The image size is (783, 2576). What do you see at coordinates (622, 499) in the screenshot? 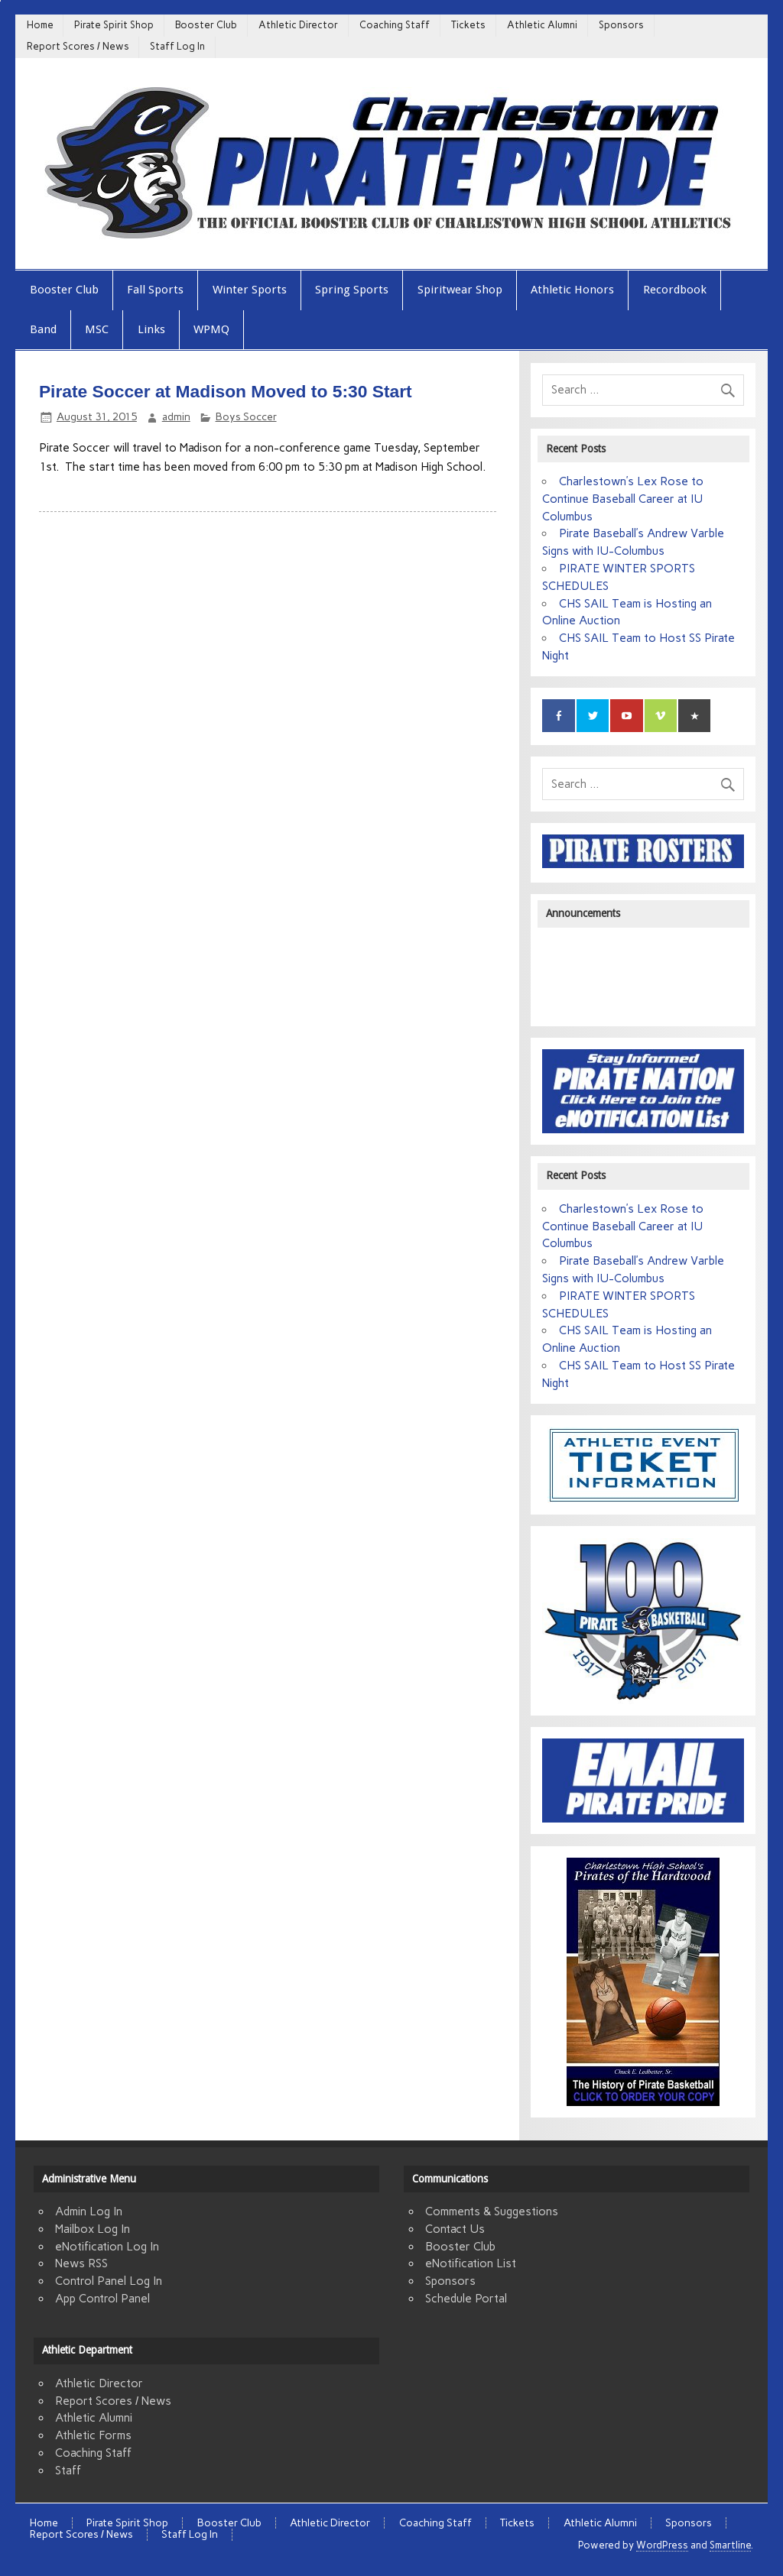
I see `Charlestown’s Lex Rose to Continue Baseball Career at IU Columbus` at bounding box center [622, 499].